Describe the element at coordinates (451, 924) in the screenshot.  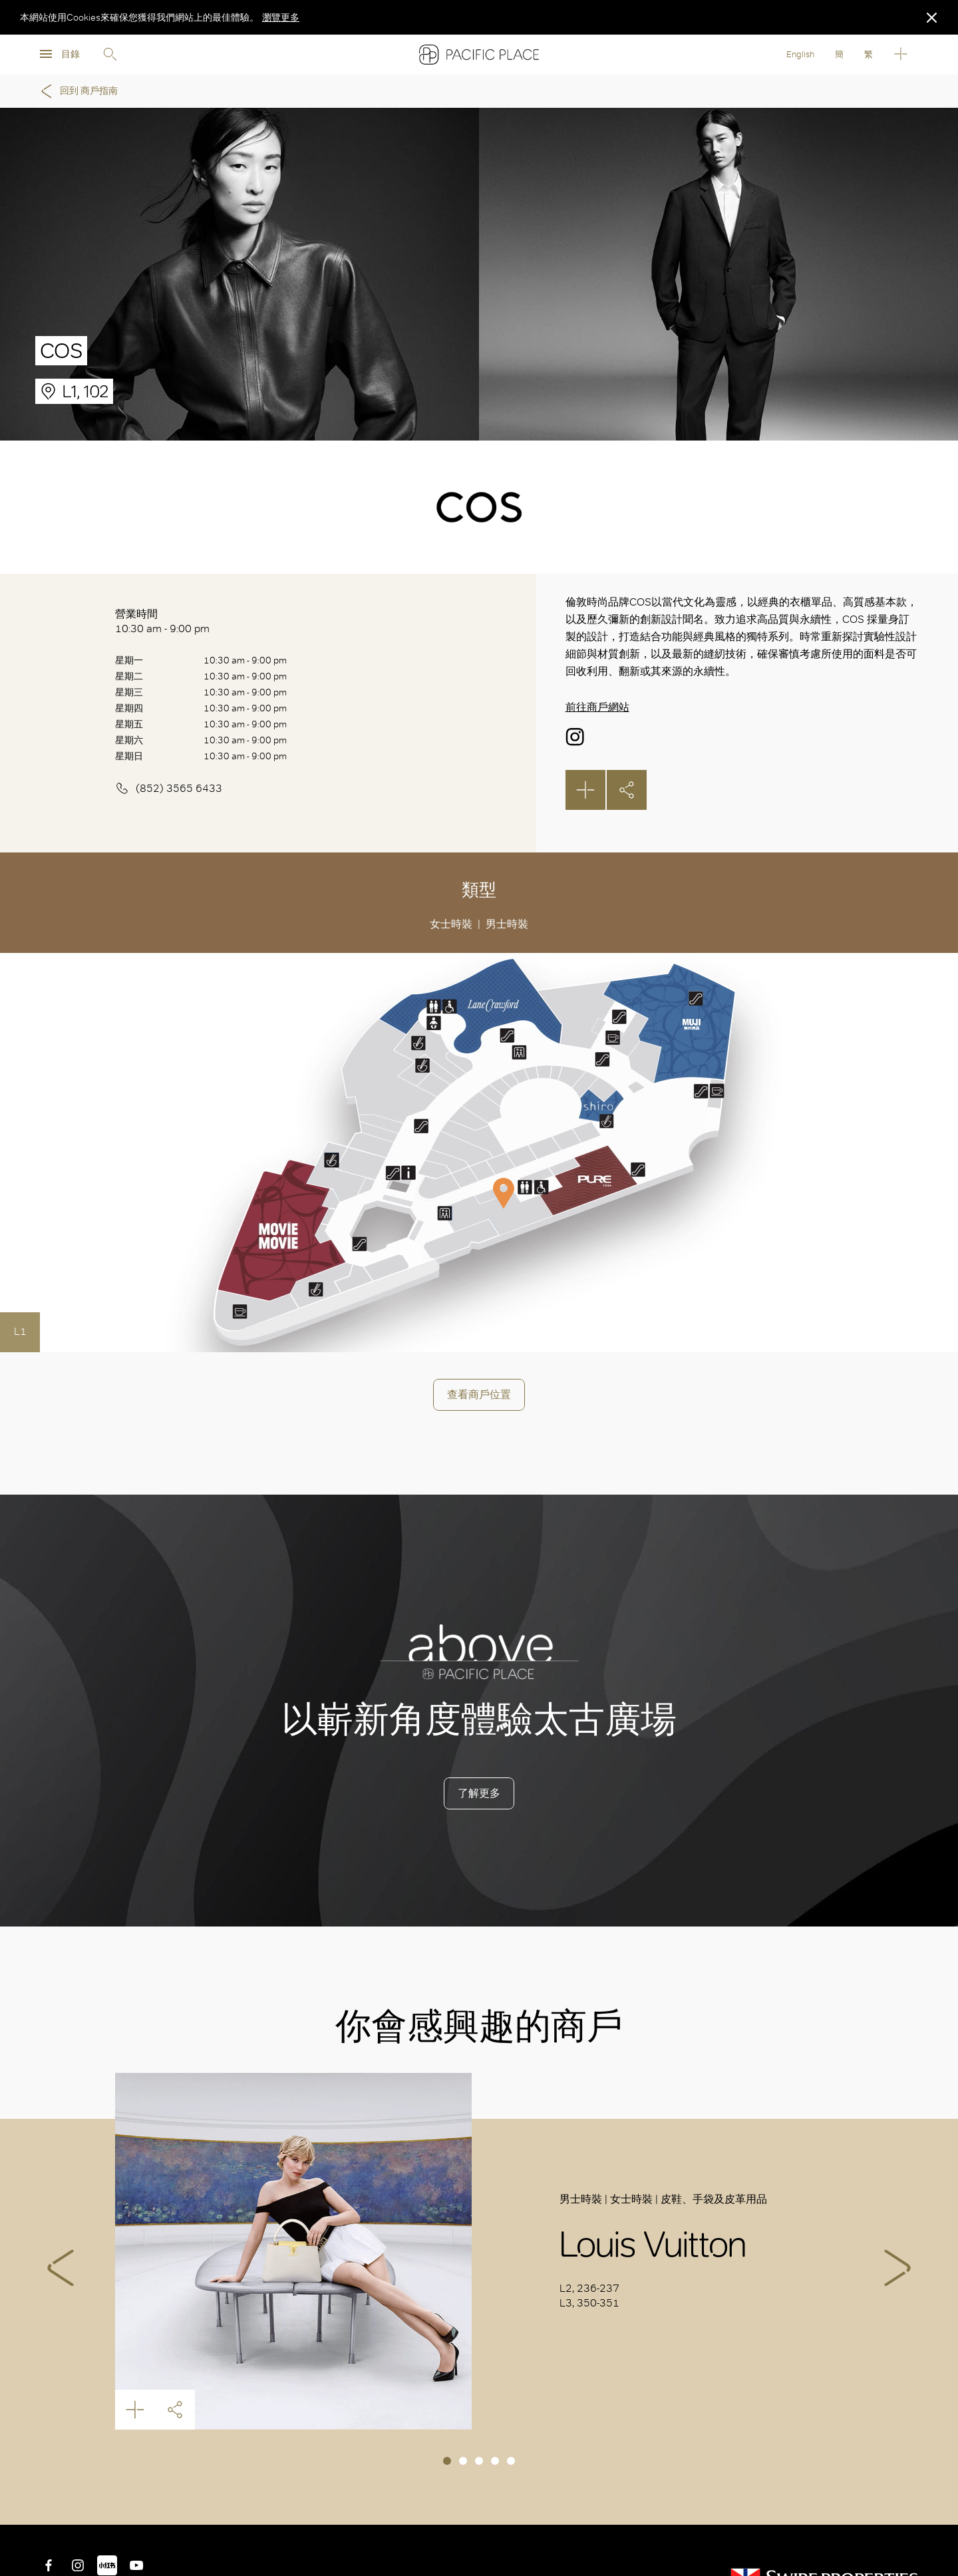
I see `女士時裝` at that location.